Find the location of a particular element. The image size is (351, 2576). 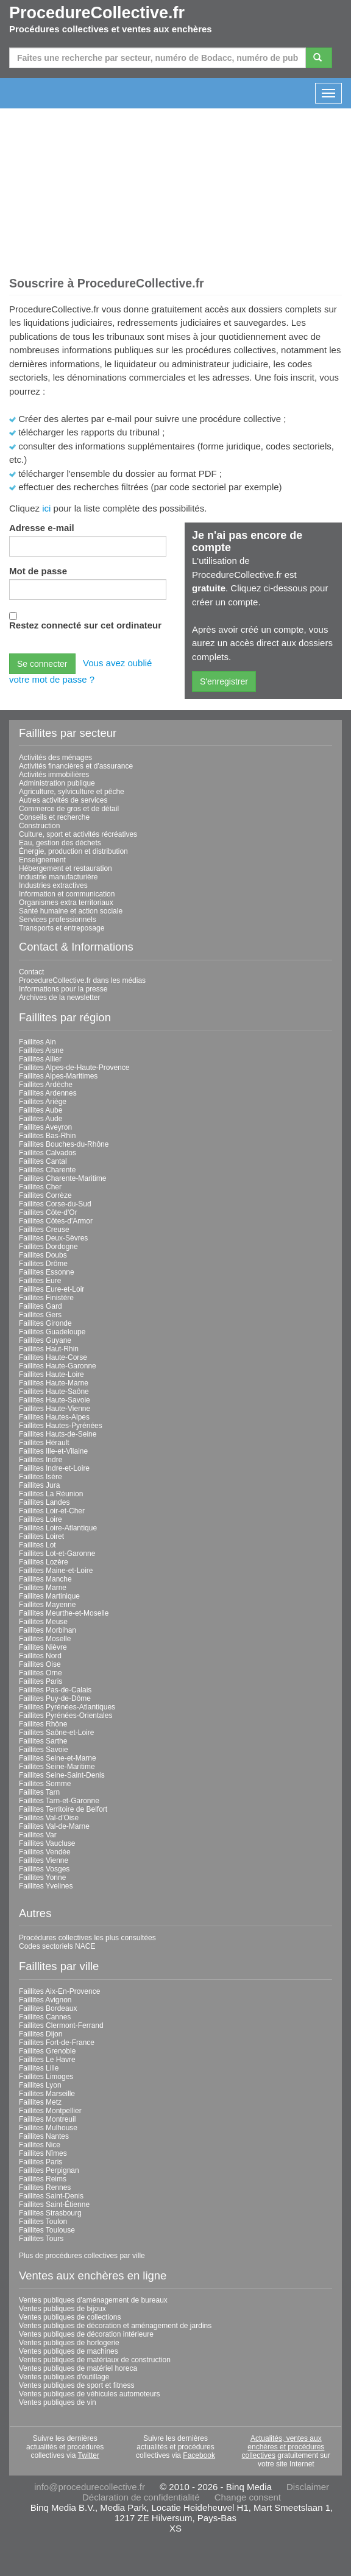

Disclaimer is located at coordinates (307, 2487).